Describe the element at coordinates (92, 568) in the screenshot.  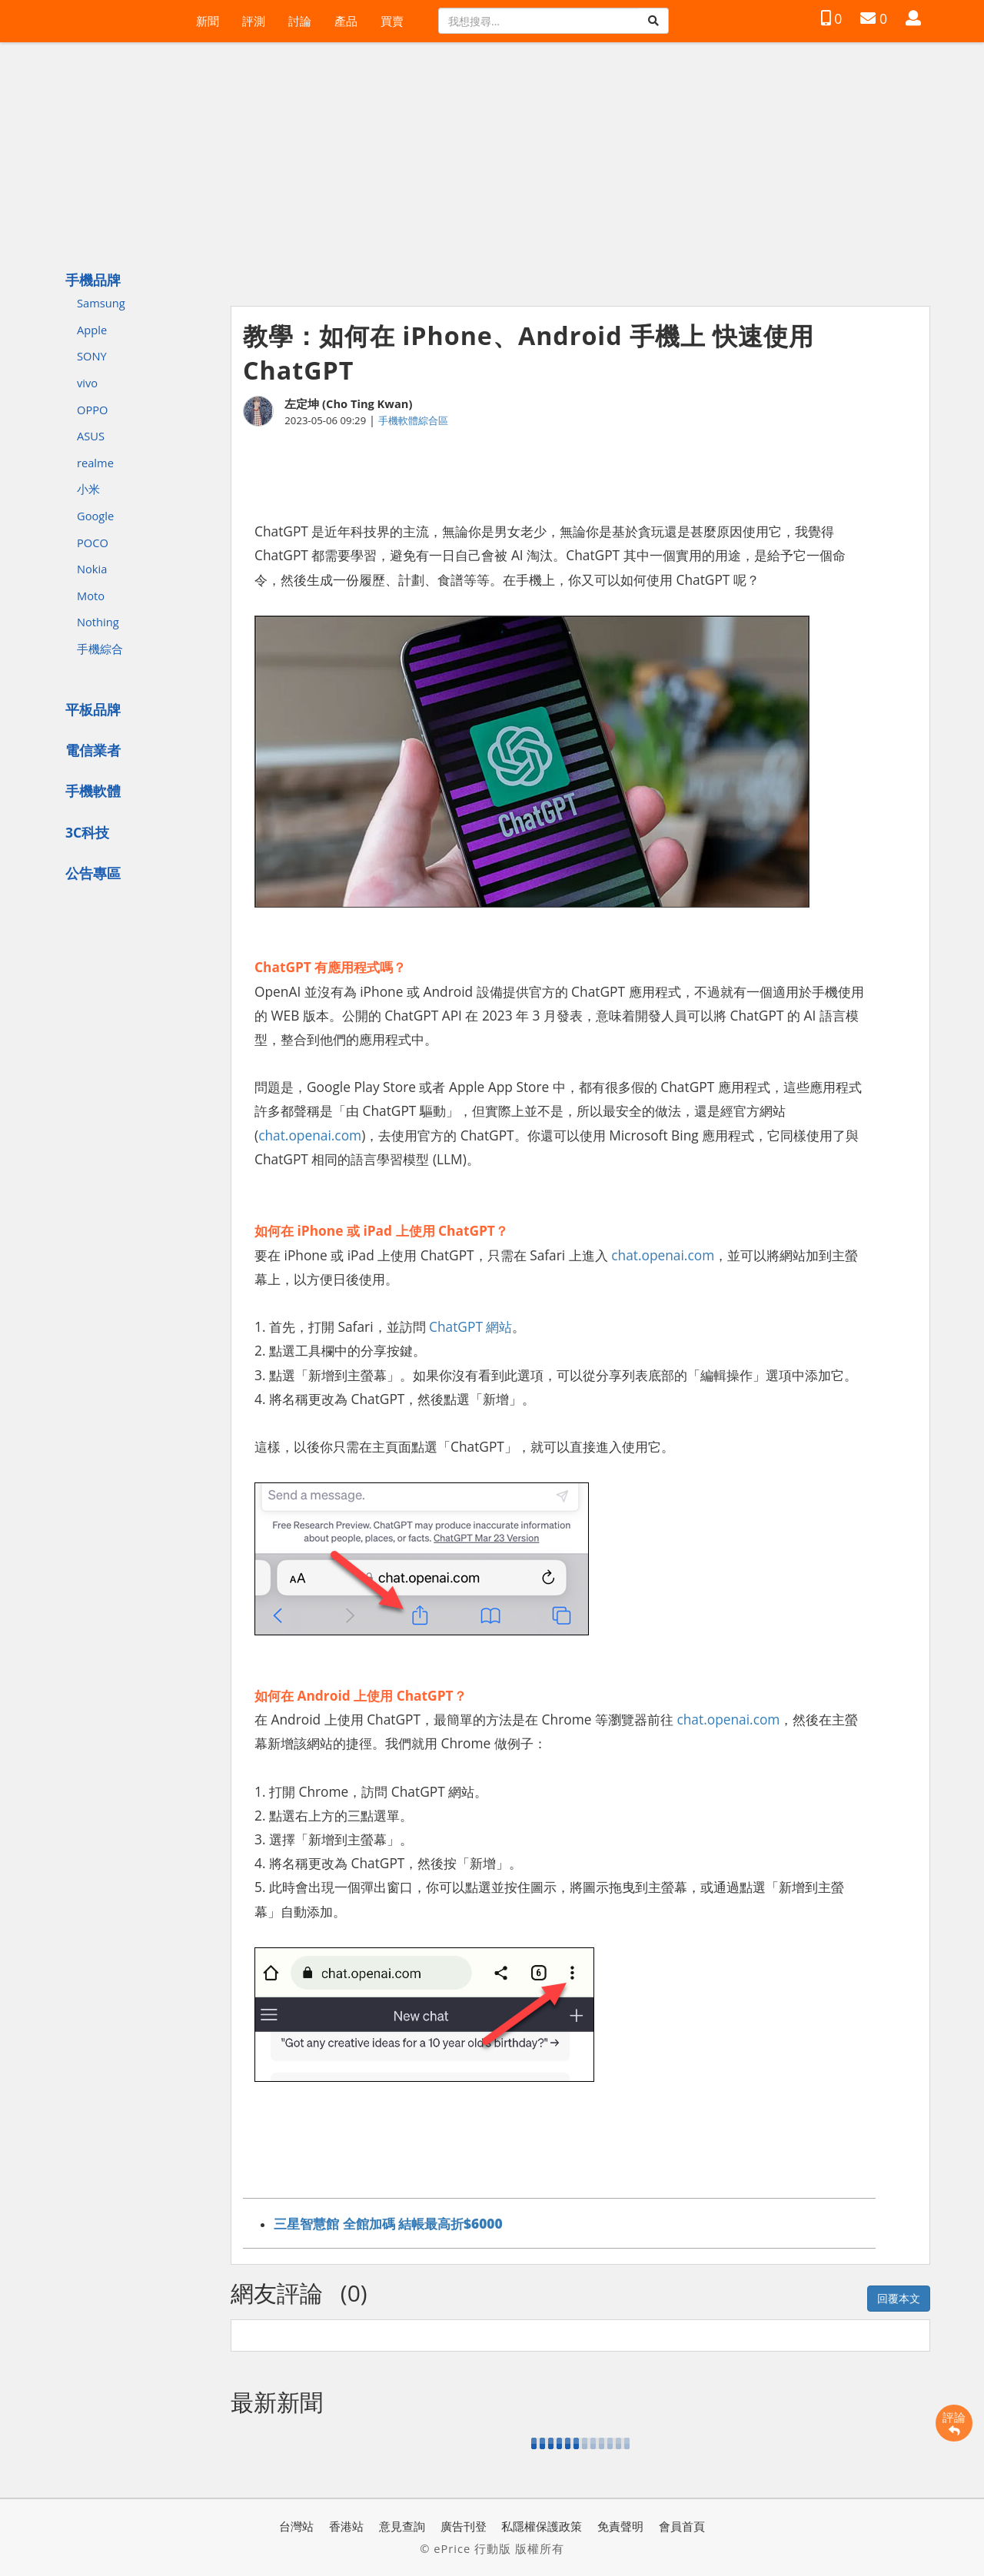
I see `Nokia` at that location.